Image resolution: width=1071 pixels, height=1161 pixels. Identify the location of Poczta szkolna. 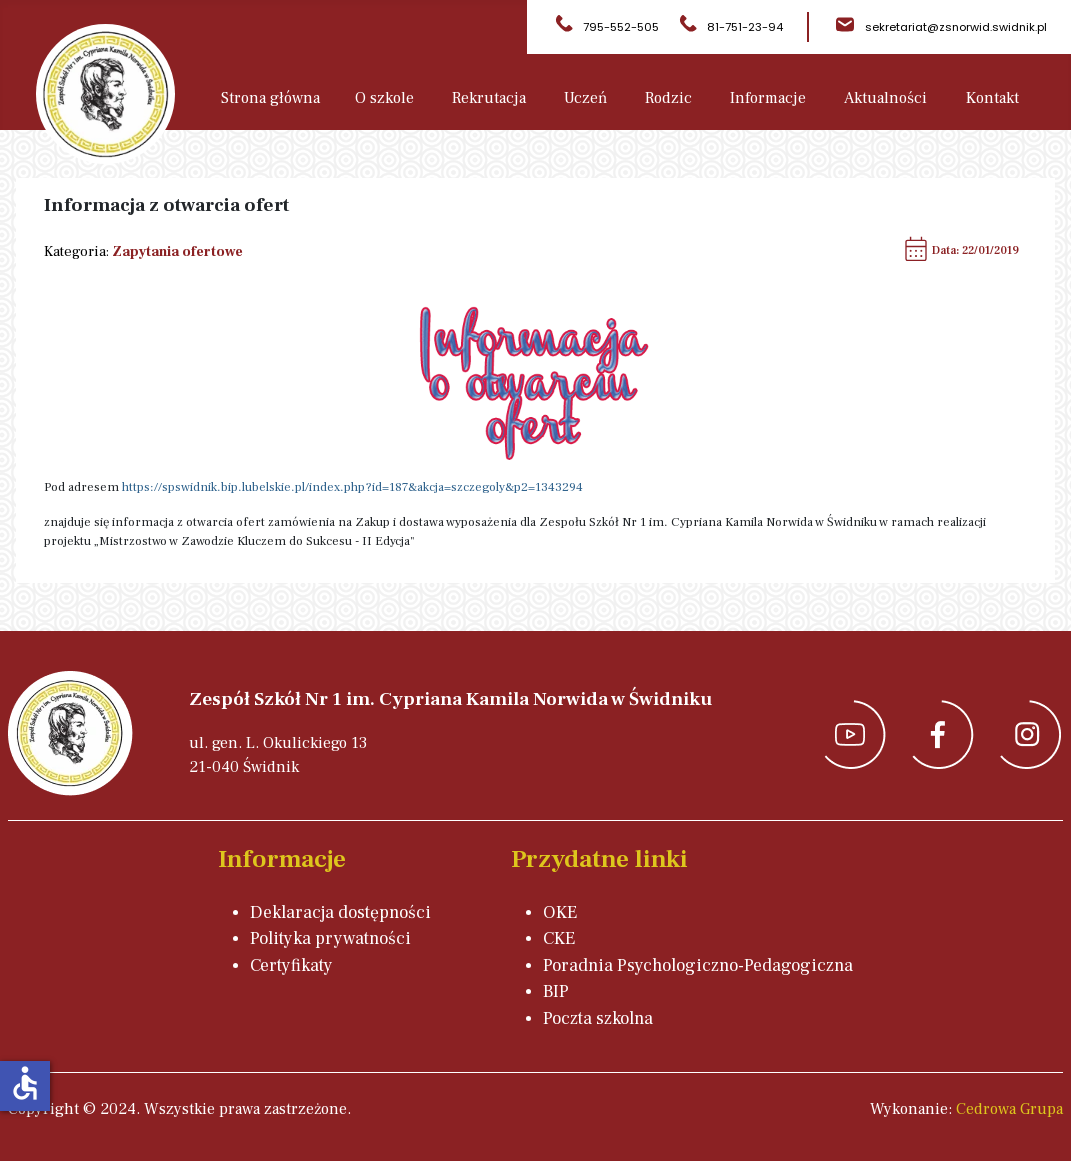
(598, 1018).